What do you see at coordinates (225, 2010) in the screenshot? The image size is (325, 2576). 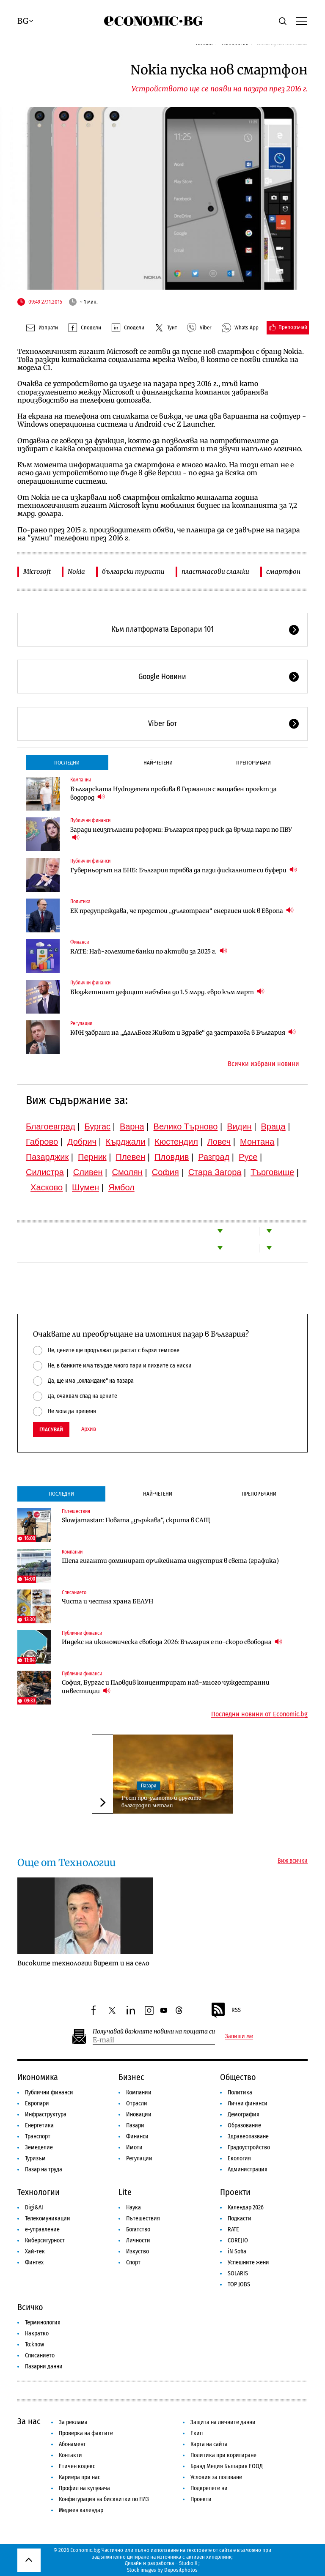 I see `RSS` at bounding box center [225, 2010].